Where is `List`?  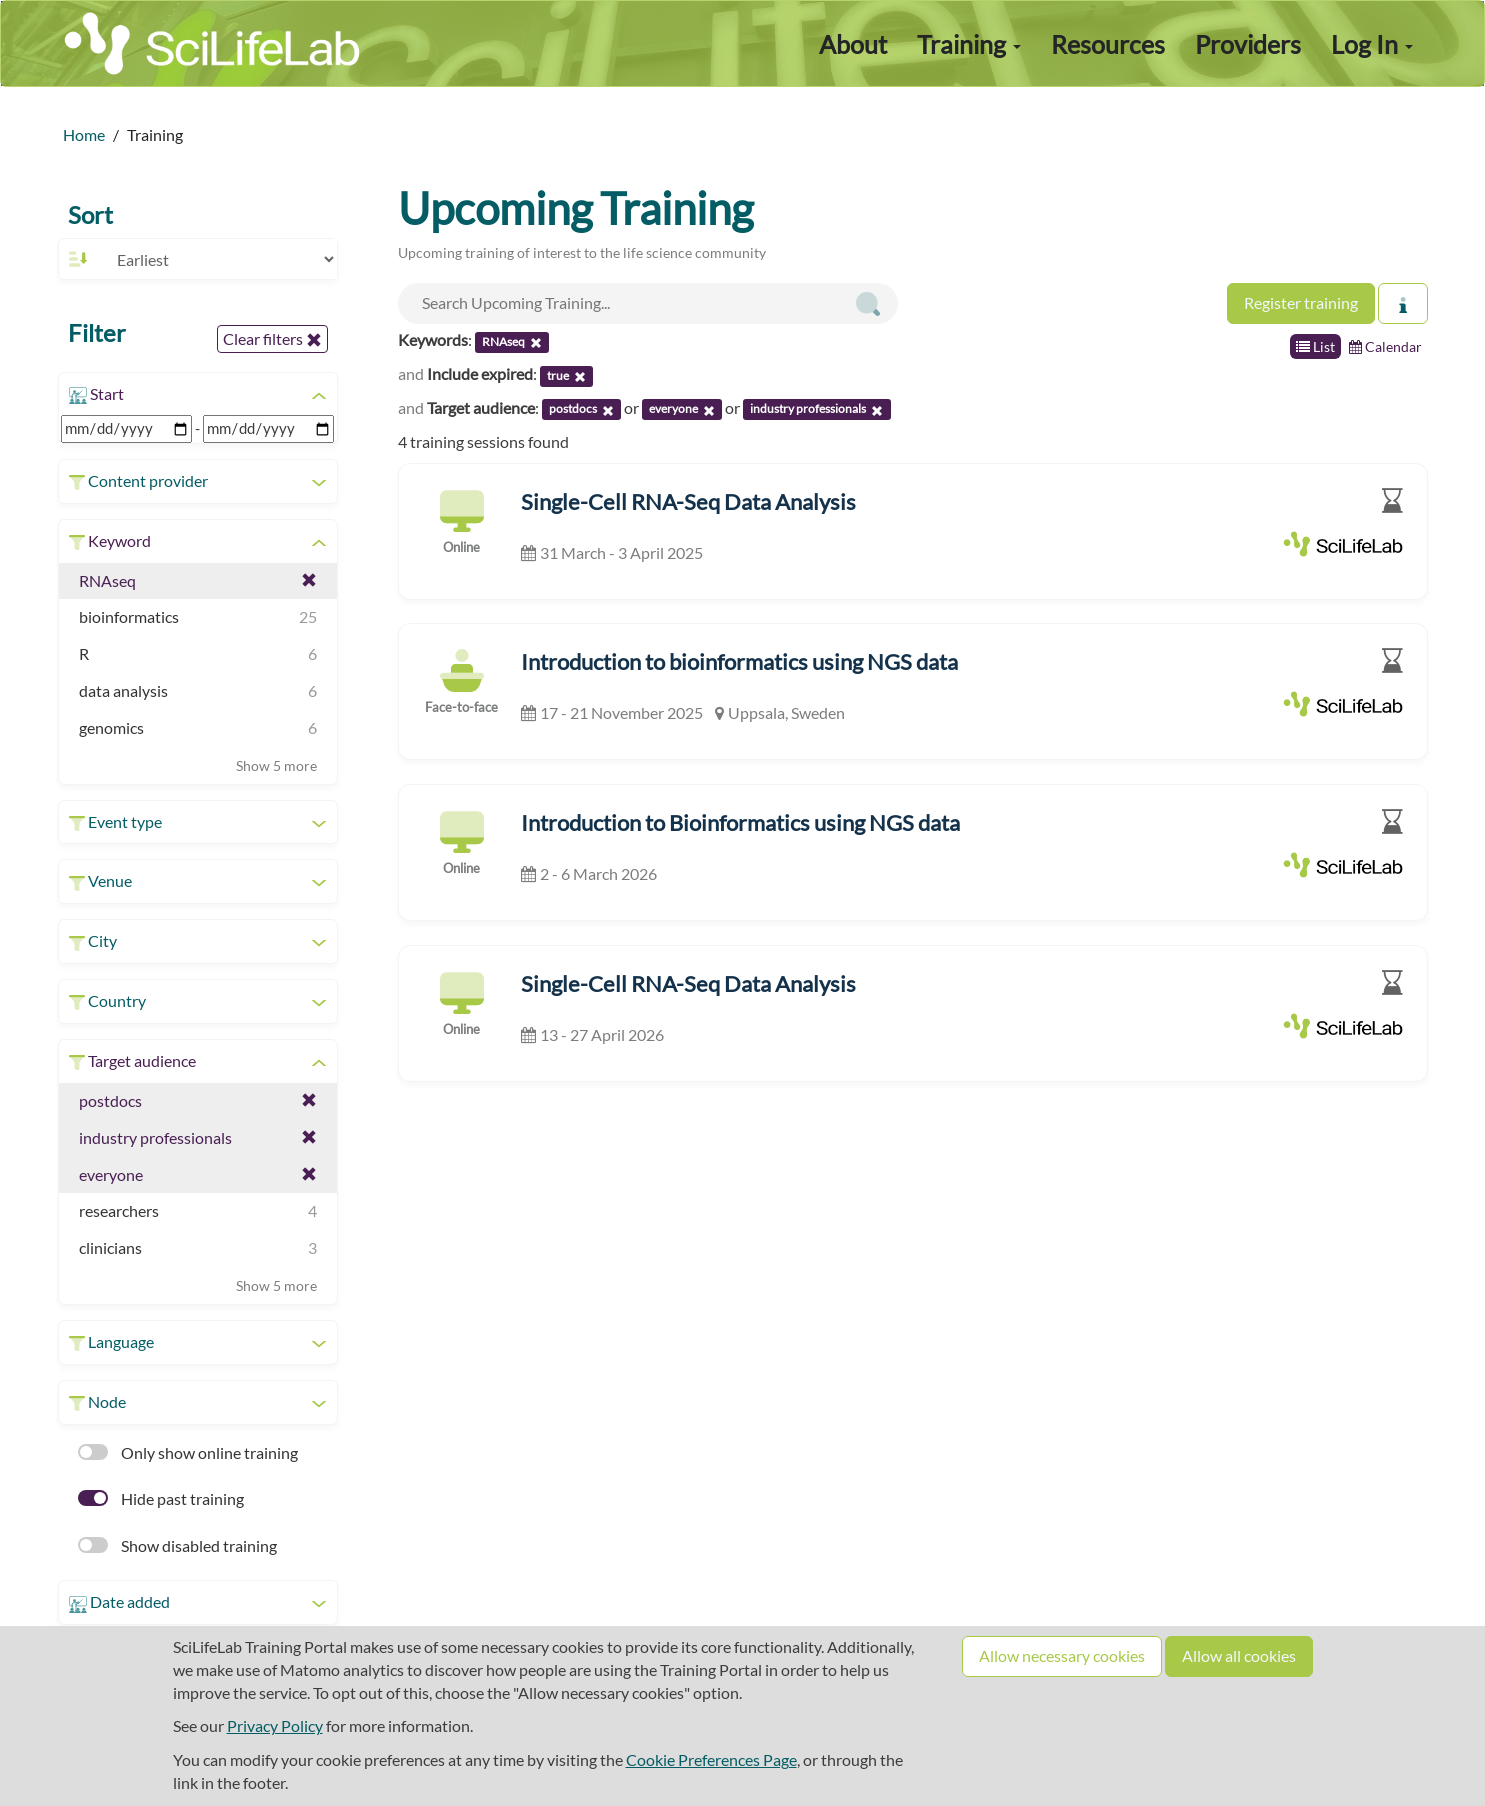 List is located at coordinates (1315, 346).